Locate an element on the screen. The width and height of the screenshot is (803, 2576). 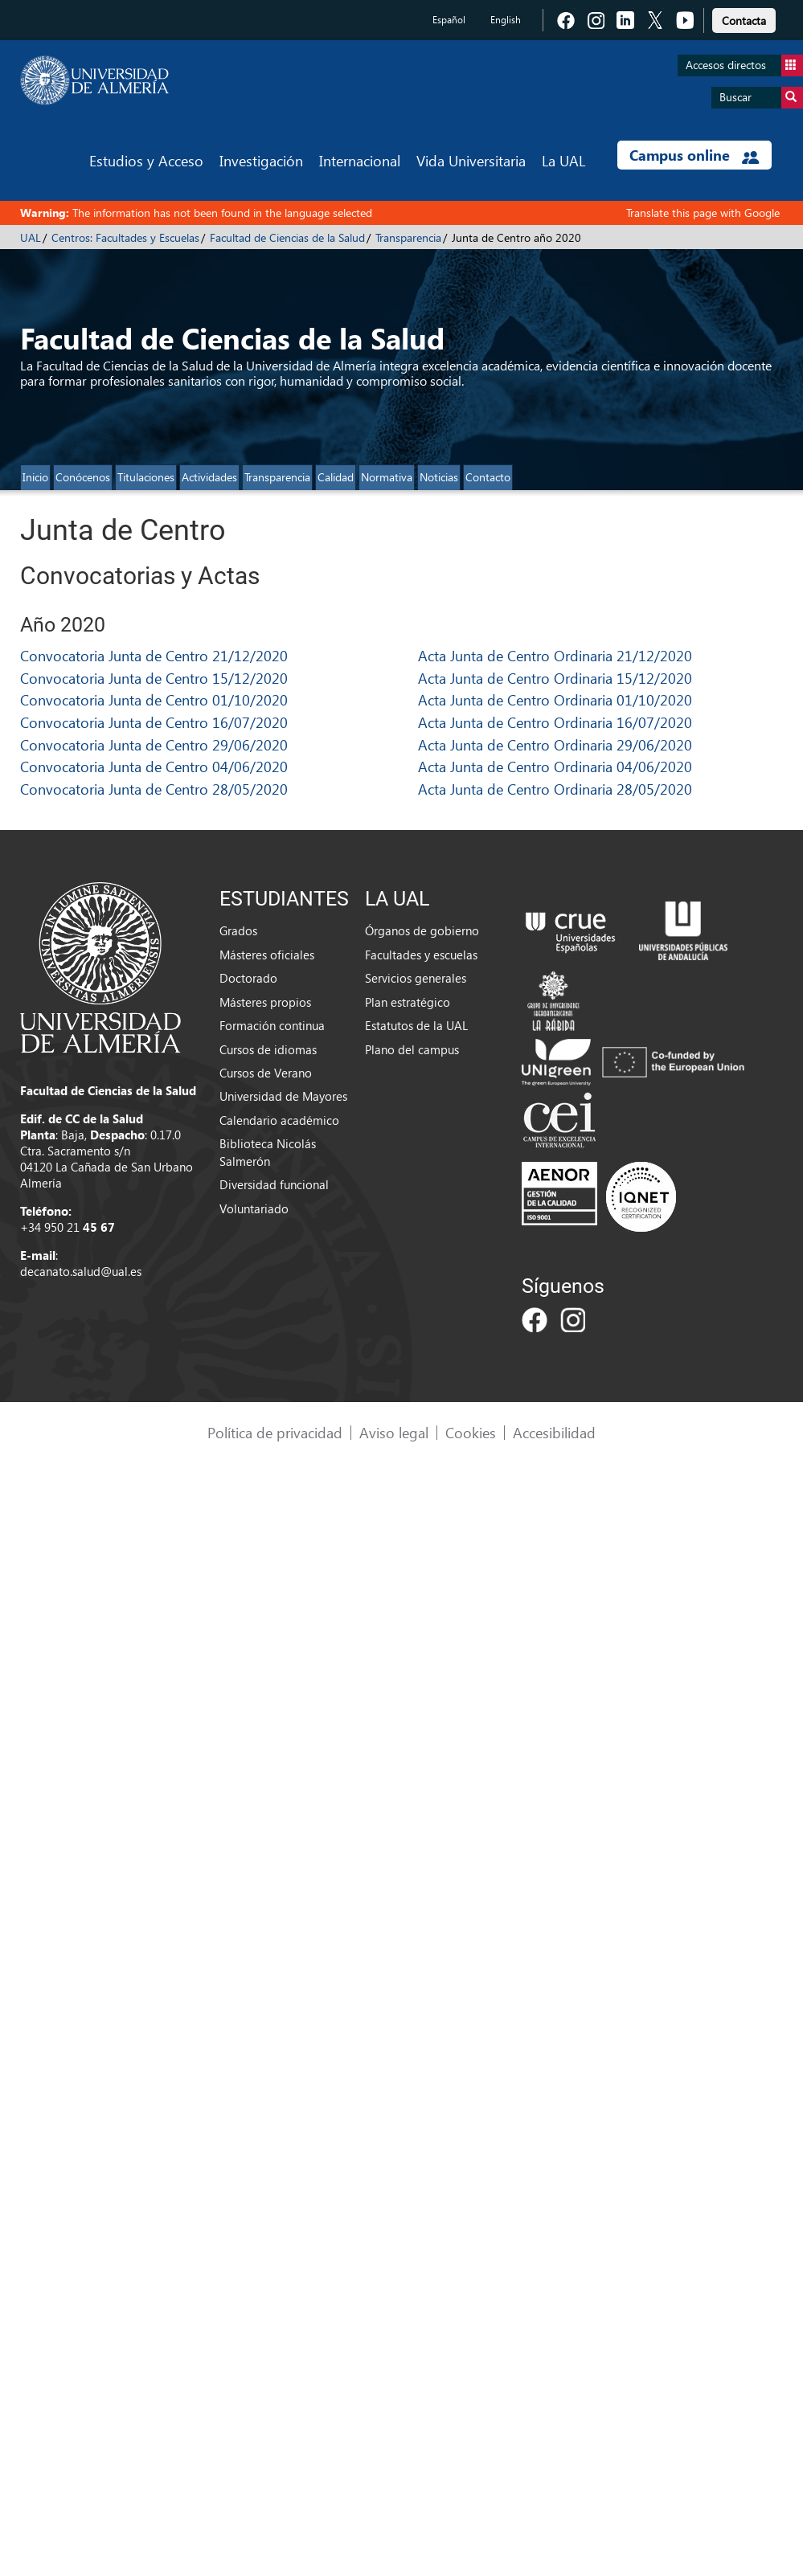
Voluntariado is located at coordinates (254, 1208).